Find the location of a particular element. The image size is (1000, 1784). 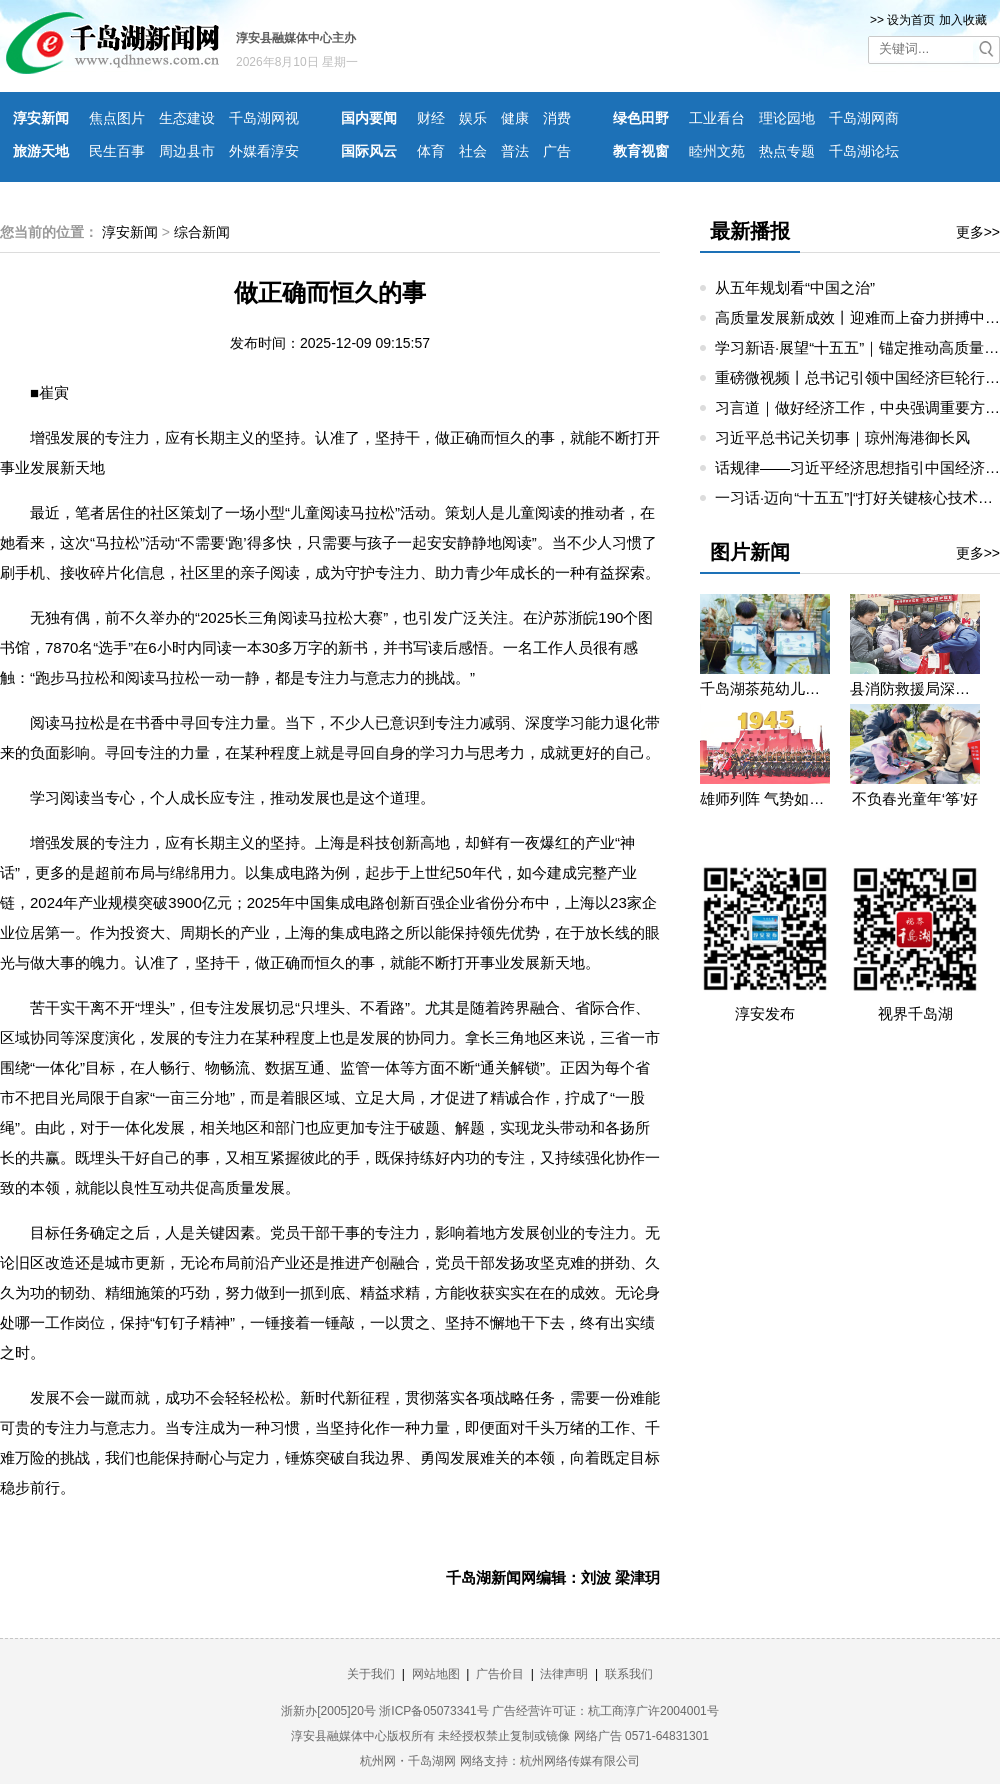

周边县市 is located at coordinates (187, 151).